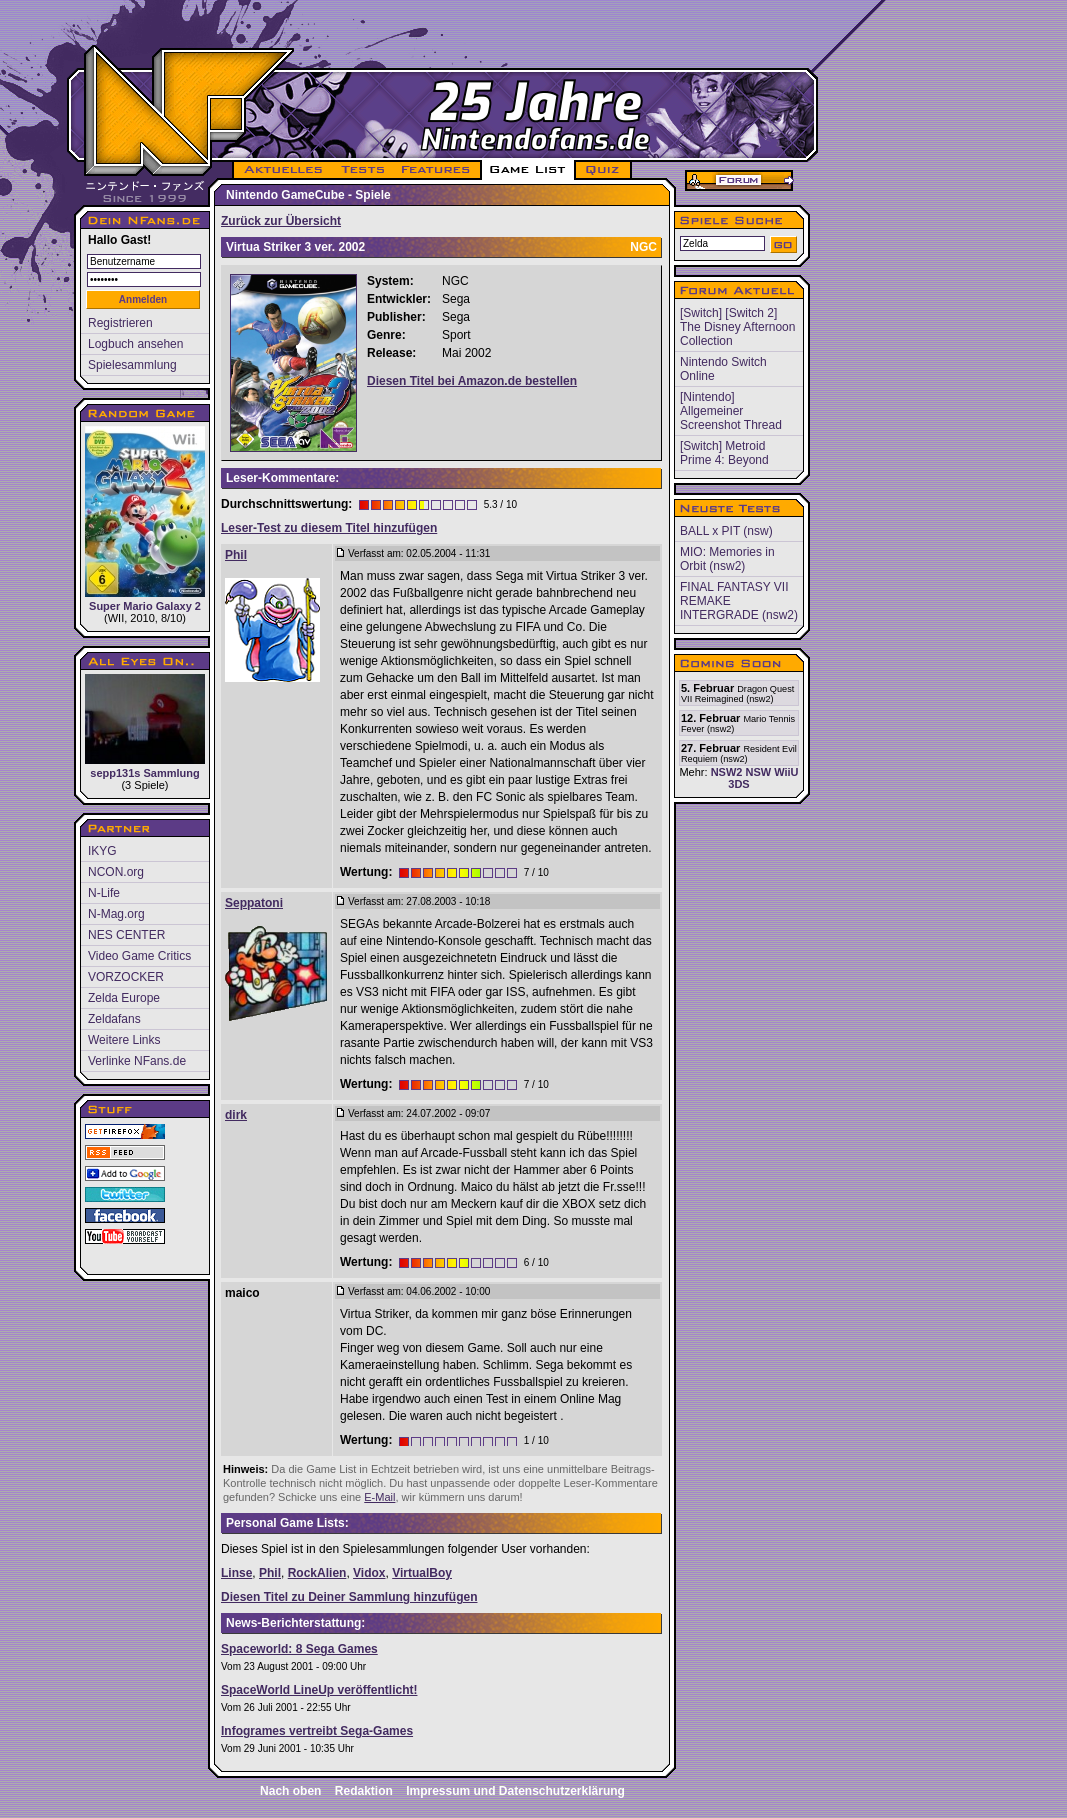 This screenshot has width=1067, height=1818. Describe the element at coordinates (786, 772) in the screenshot. I see `WiiU` at that location.